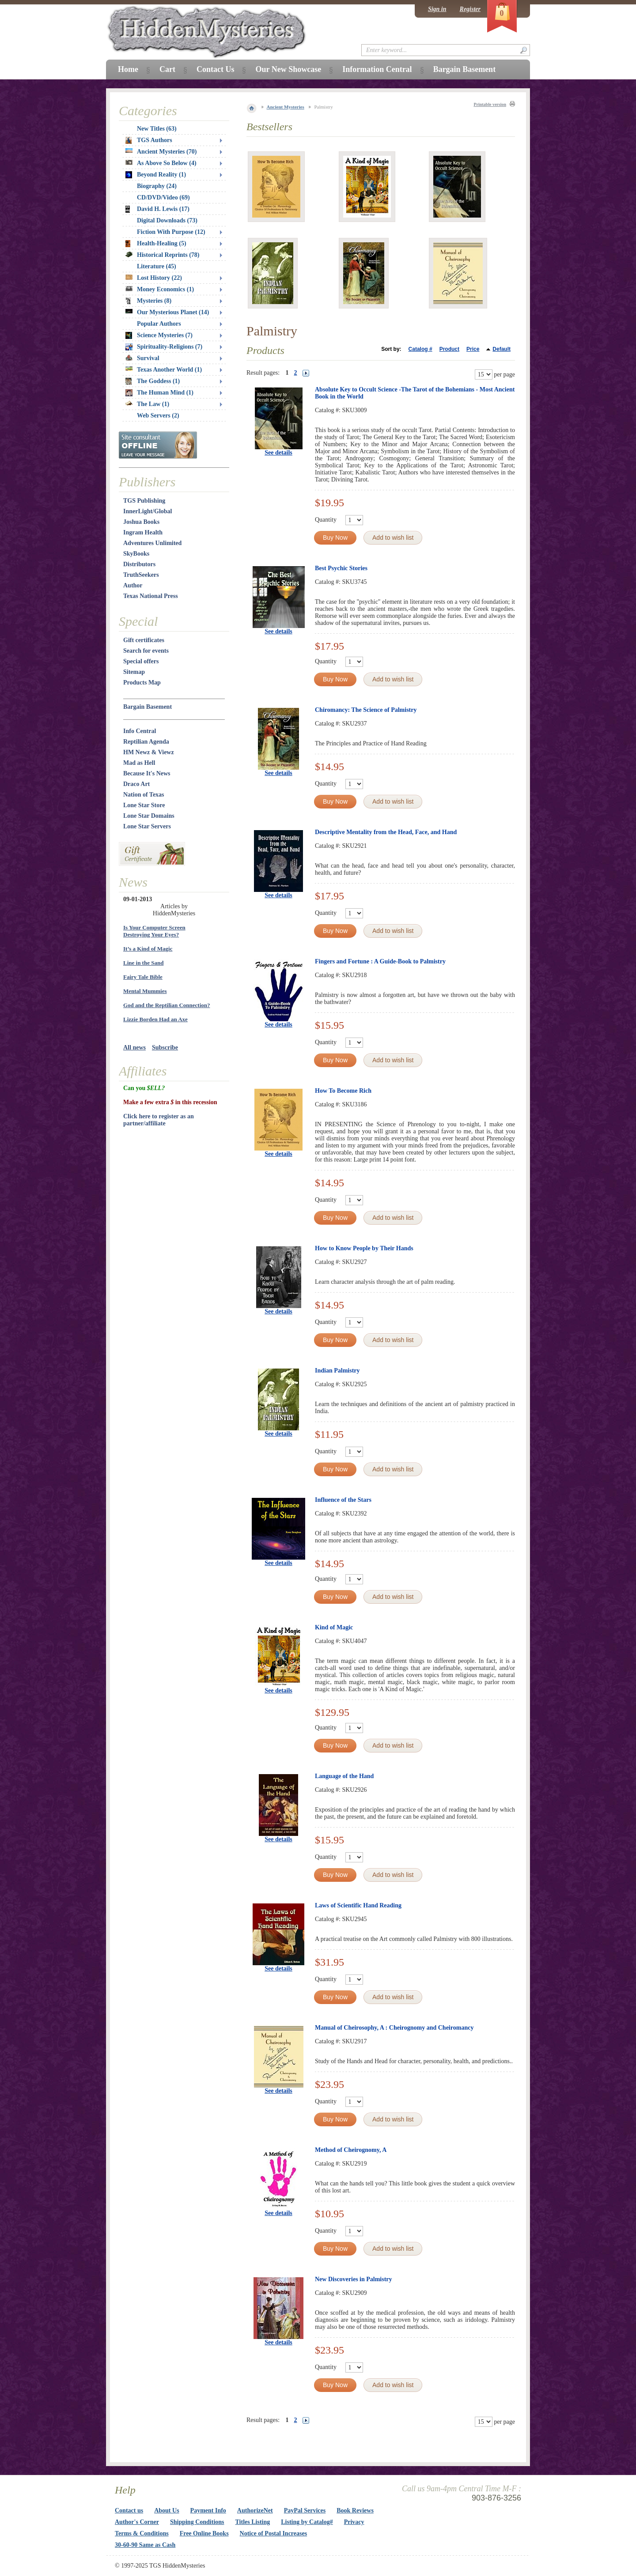 Image resolution: width=636 pixels, height=2576 pixels. What do you see at coordinates (159, 392) in the screenshot?
I see `The Human Mind (1)` at bounding box center [159, 392].